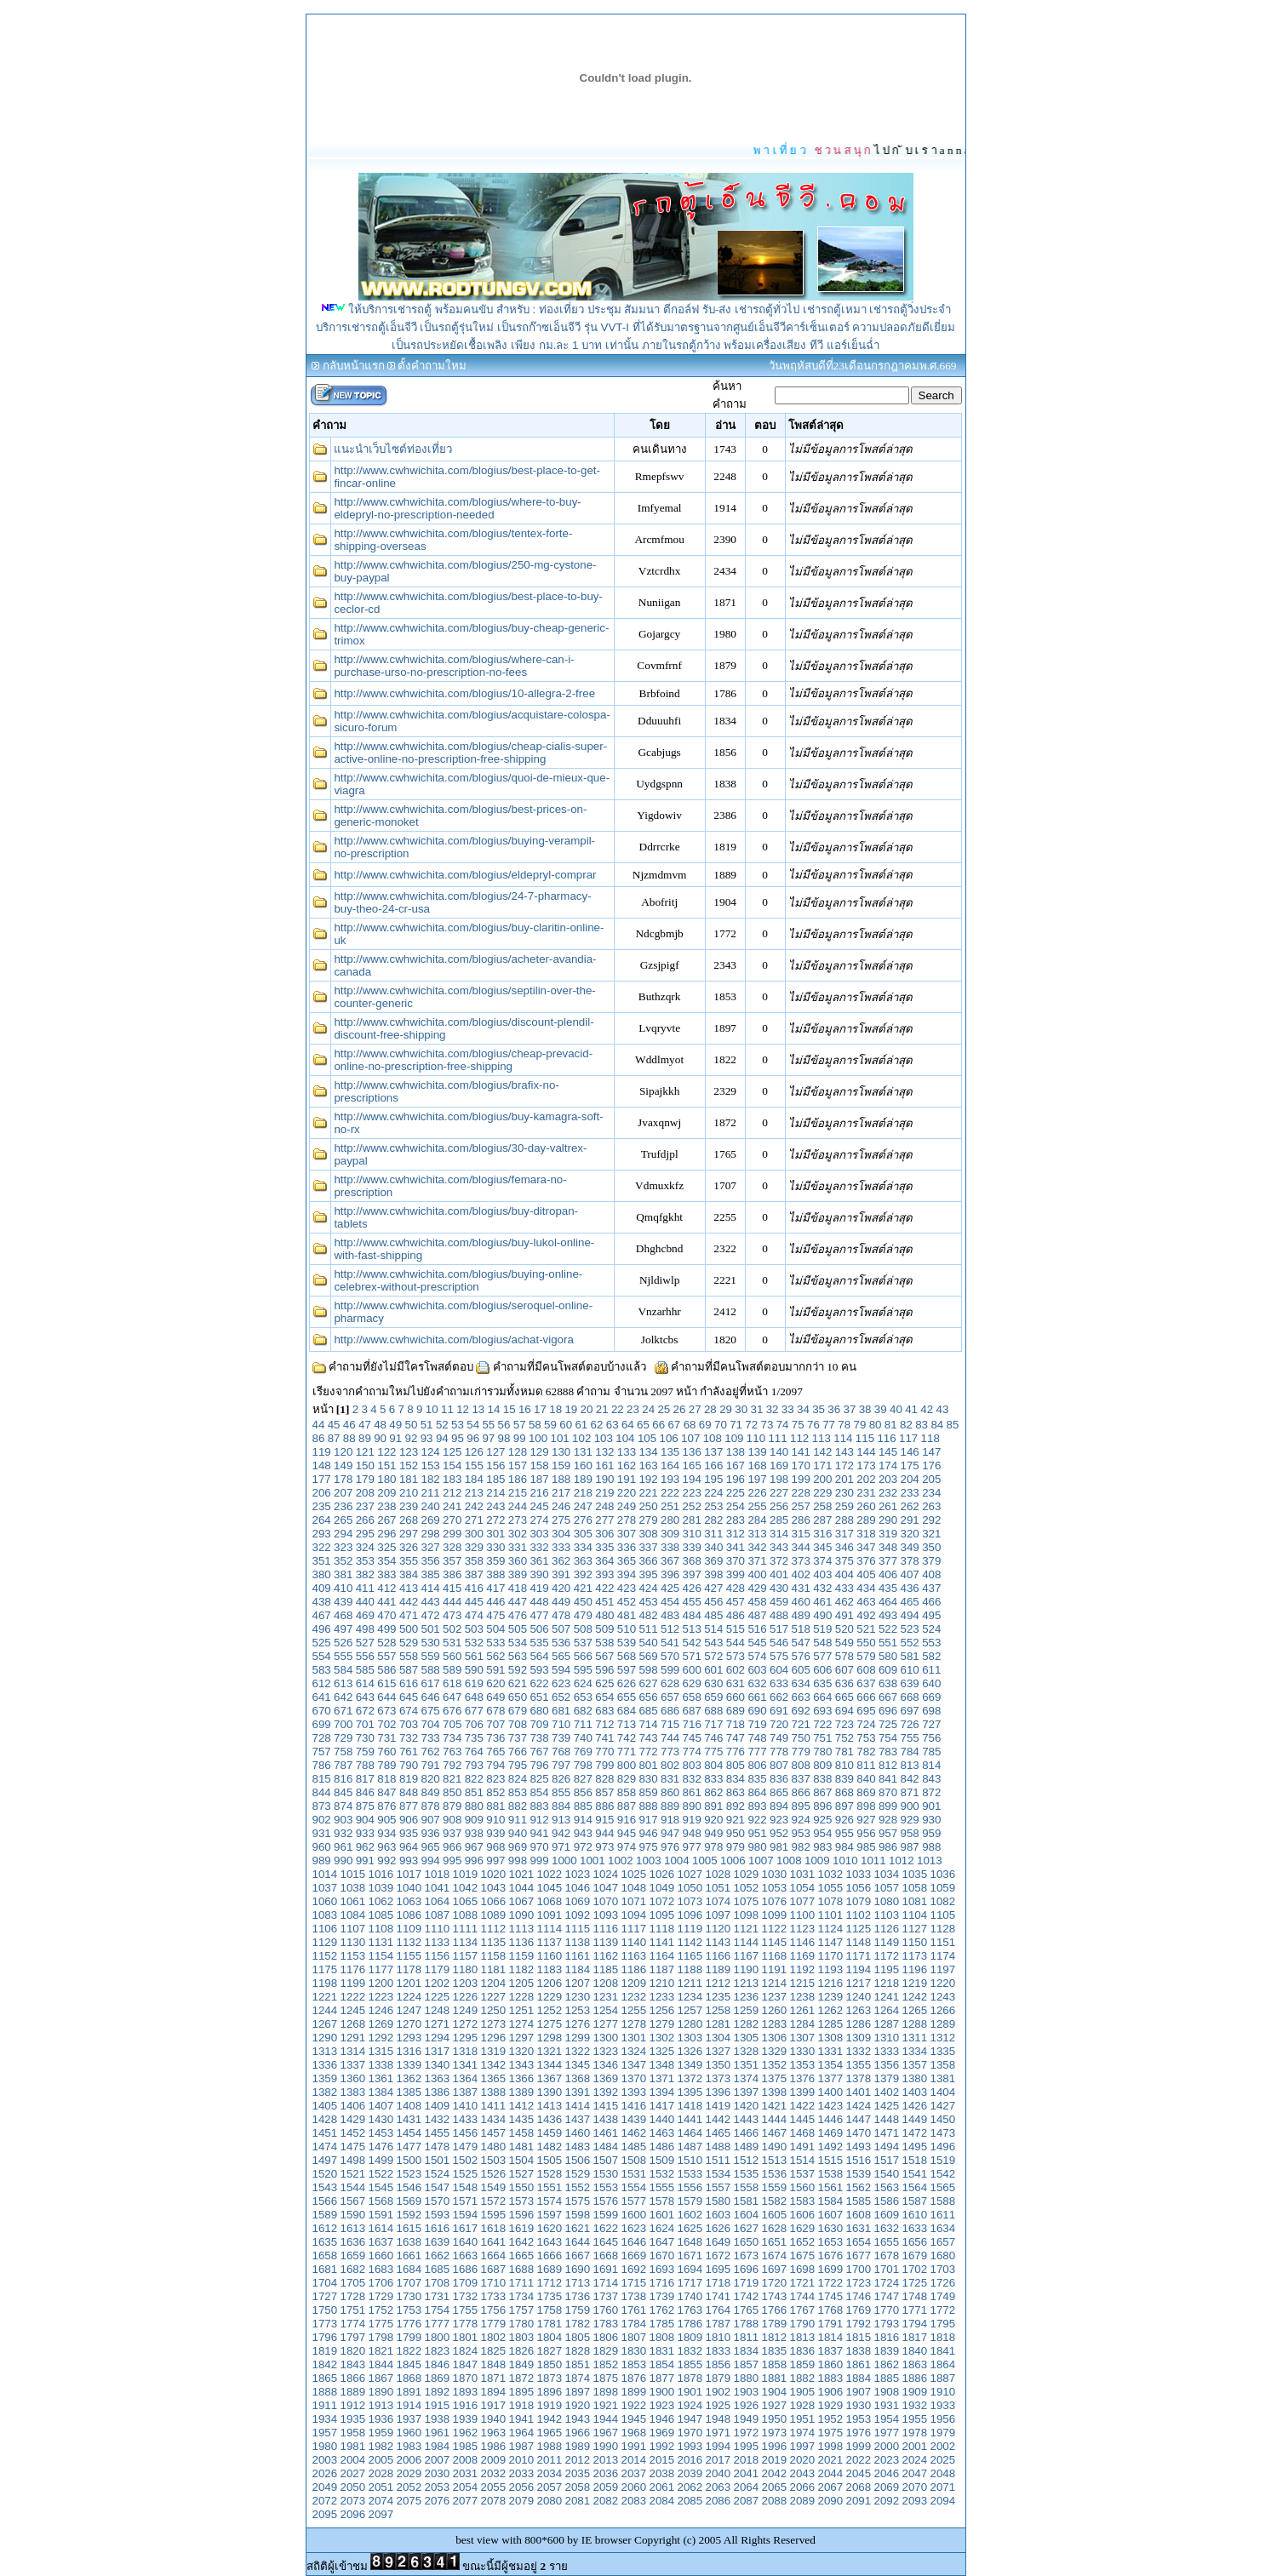  What do you see at coordinates (365, 1833) in the screenshot?
I see `933` at bounding box center [365, 1833].